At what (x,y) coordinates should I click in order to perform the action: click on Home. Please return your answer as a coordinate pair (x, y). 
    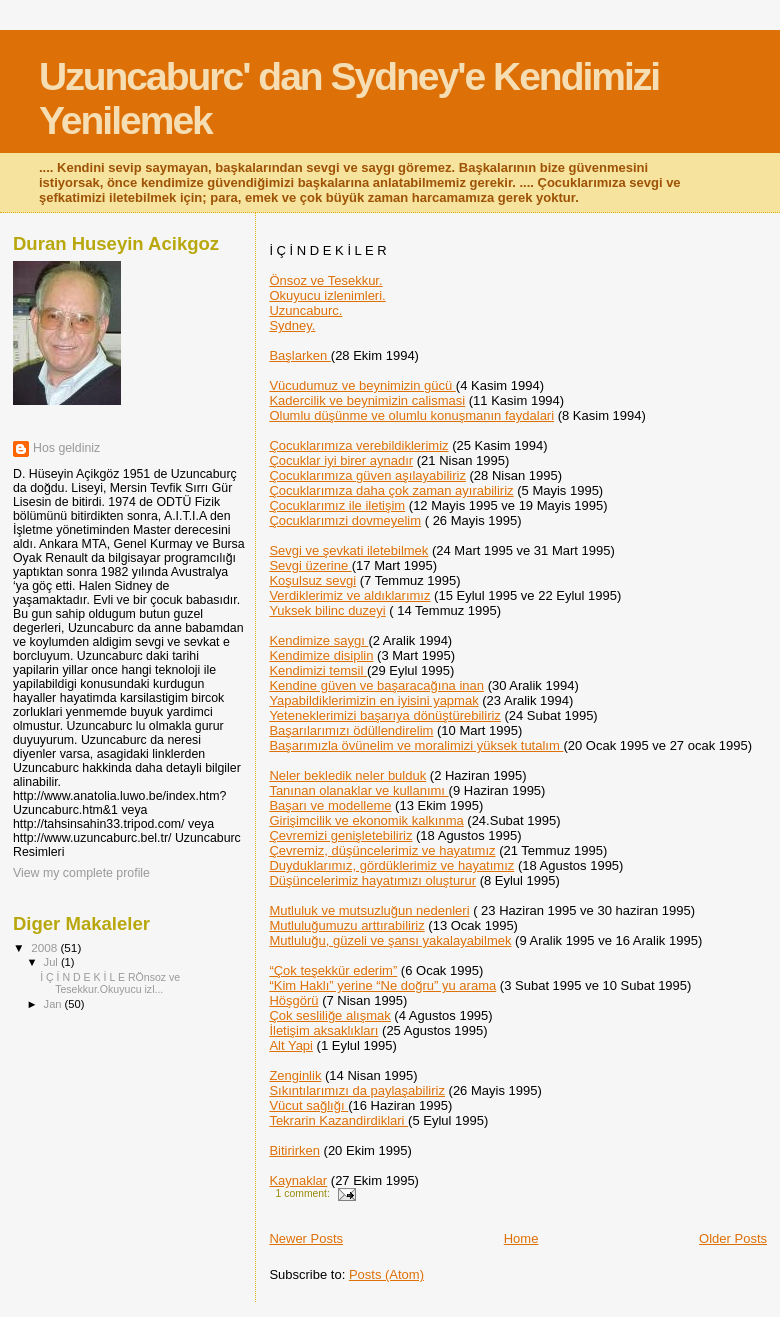
    Looking at the image, I should click on (521, 1238).